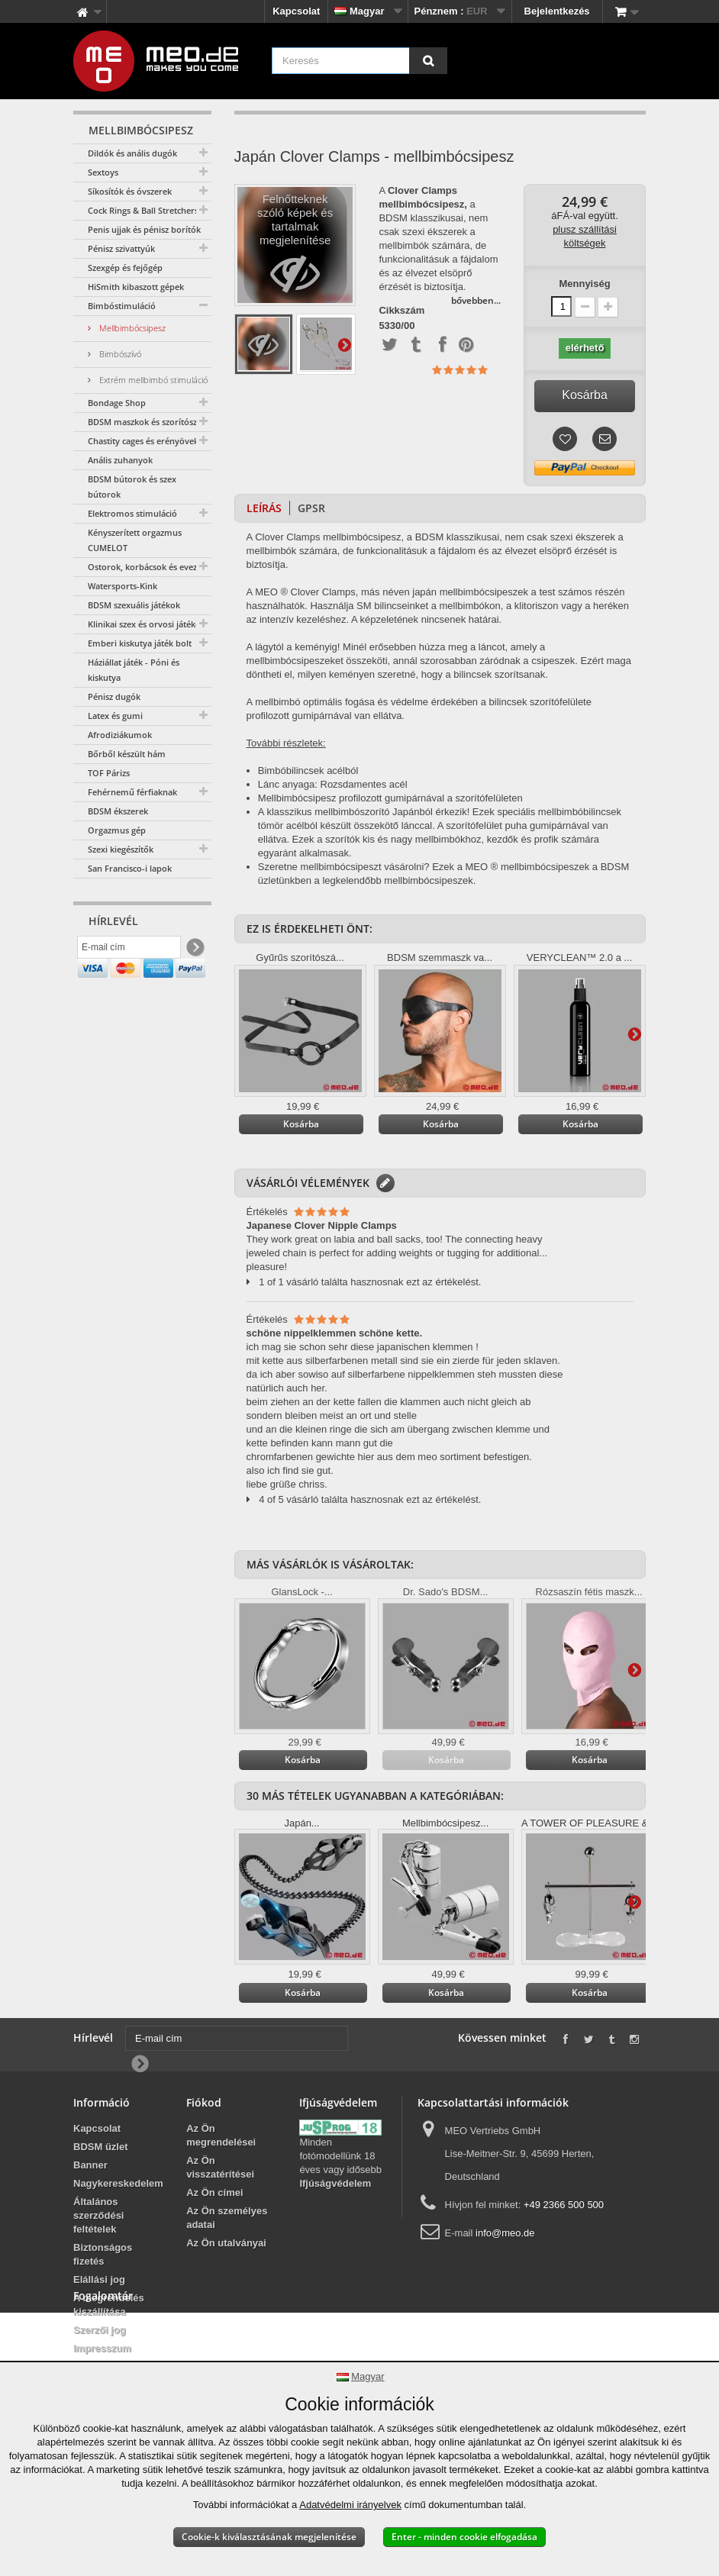  Describe the element at coordinates (108, 2304) in the screenshot. I see `A megrendelés kiszállítása` at that location.